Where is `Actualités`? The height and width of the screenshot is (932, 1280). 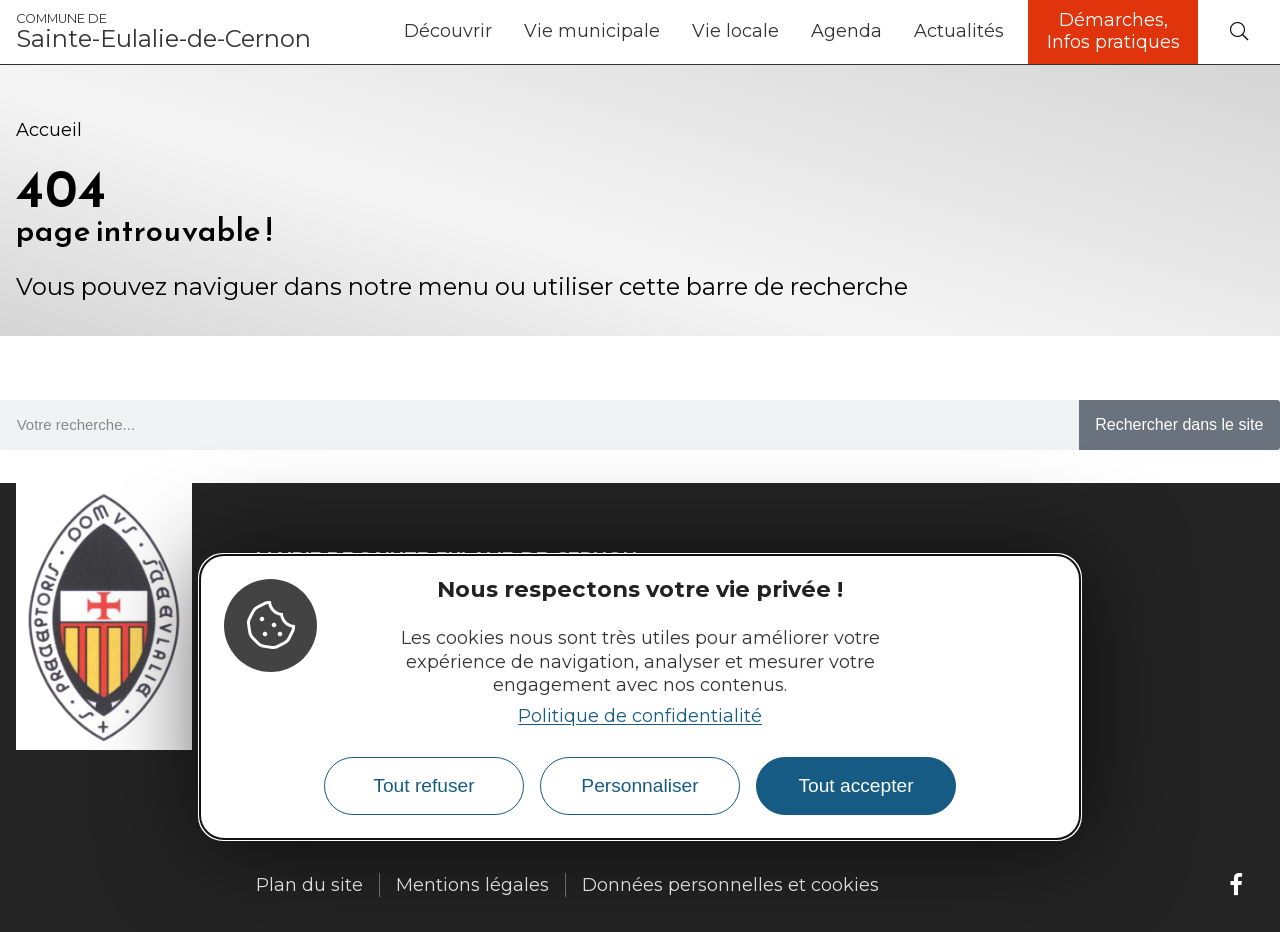 Actualités is located at coordinates (959, 31).